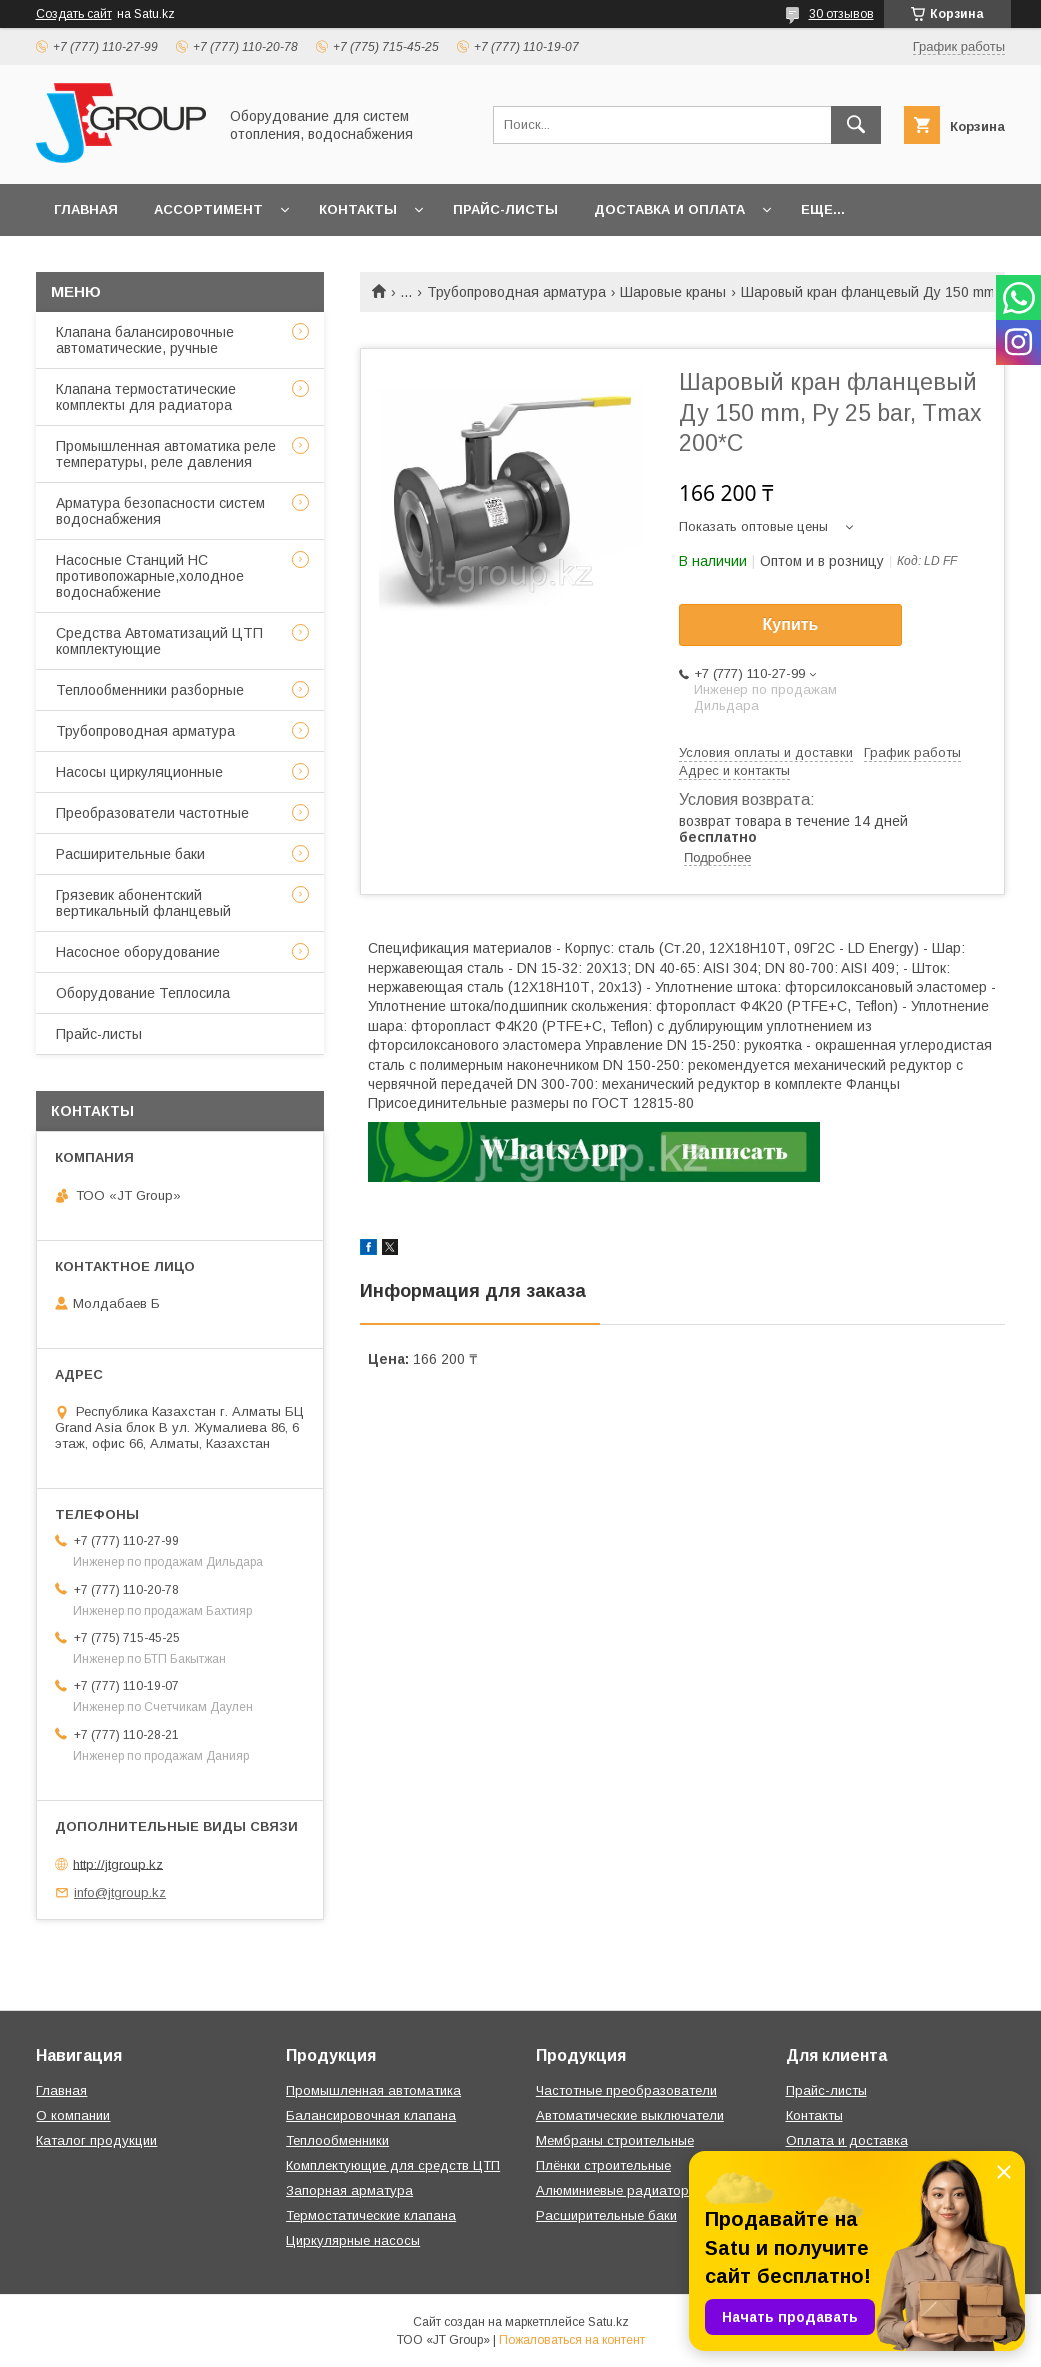 This screenshot has height=2367, width=1041. What do you see at coordinates (630, 2115) in the screenshot?
I see `Автоматические выключатели` at bounding box center [630, 2115].